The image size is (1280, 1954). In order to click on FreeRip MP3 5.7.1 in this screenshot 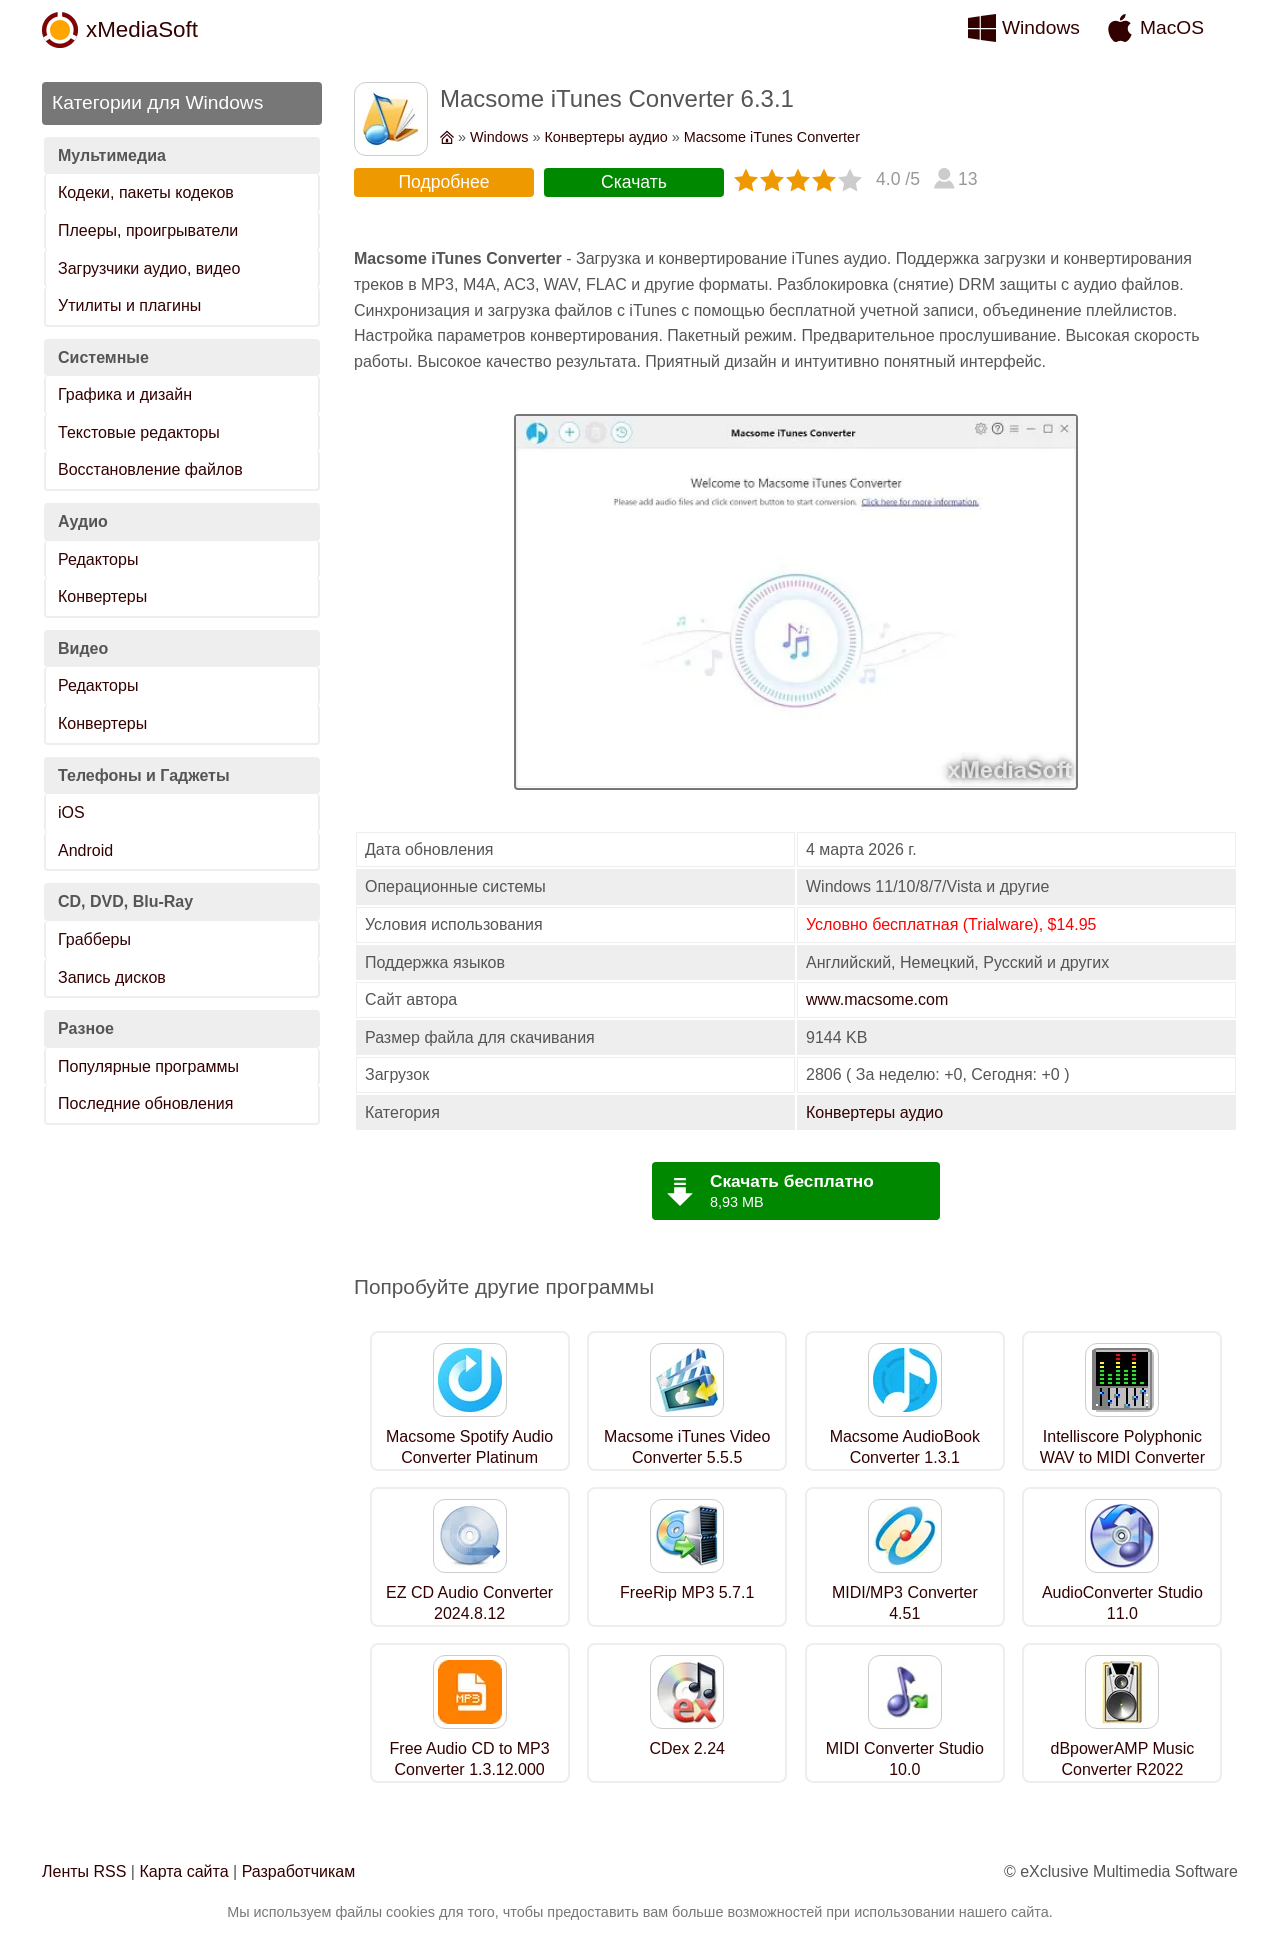, I will do `click(687, 1592)`.